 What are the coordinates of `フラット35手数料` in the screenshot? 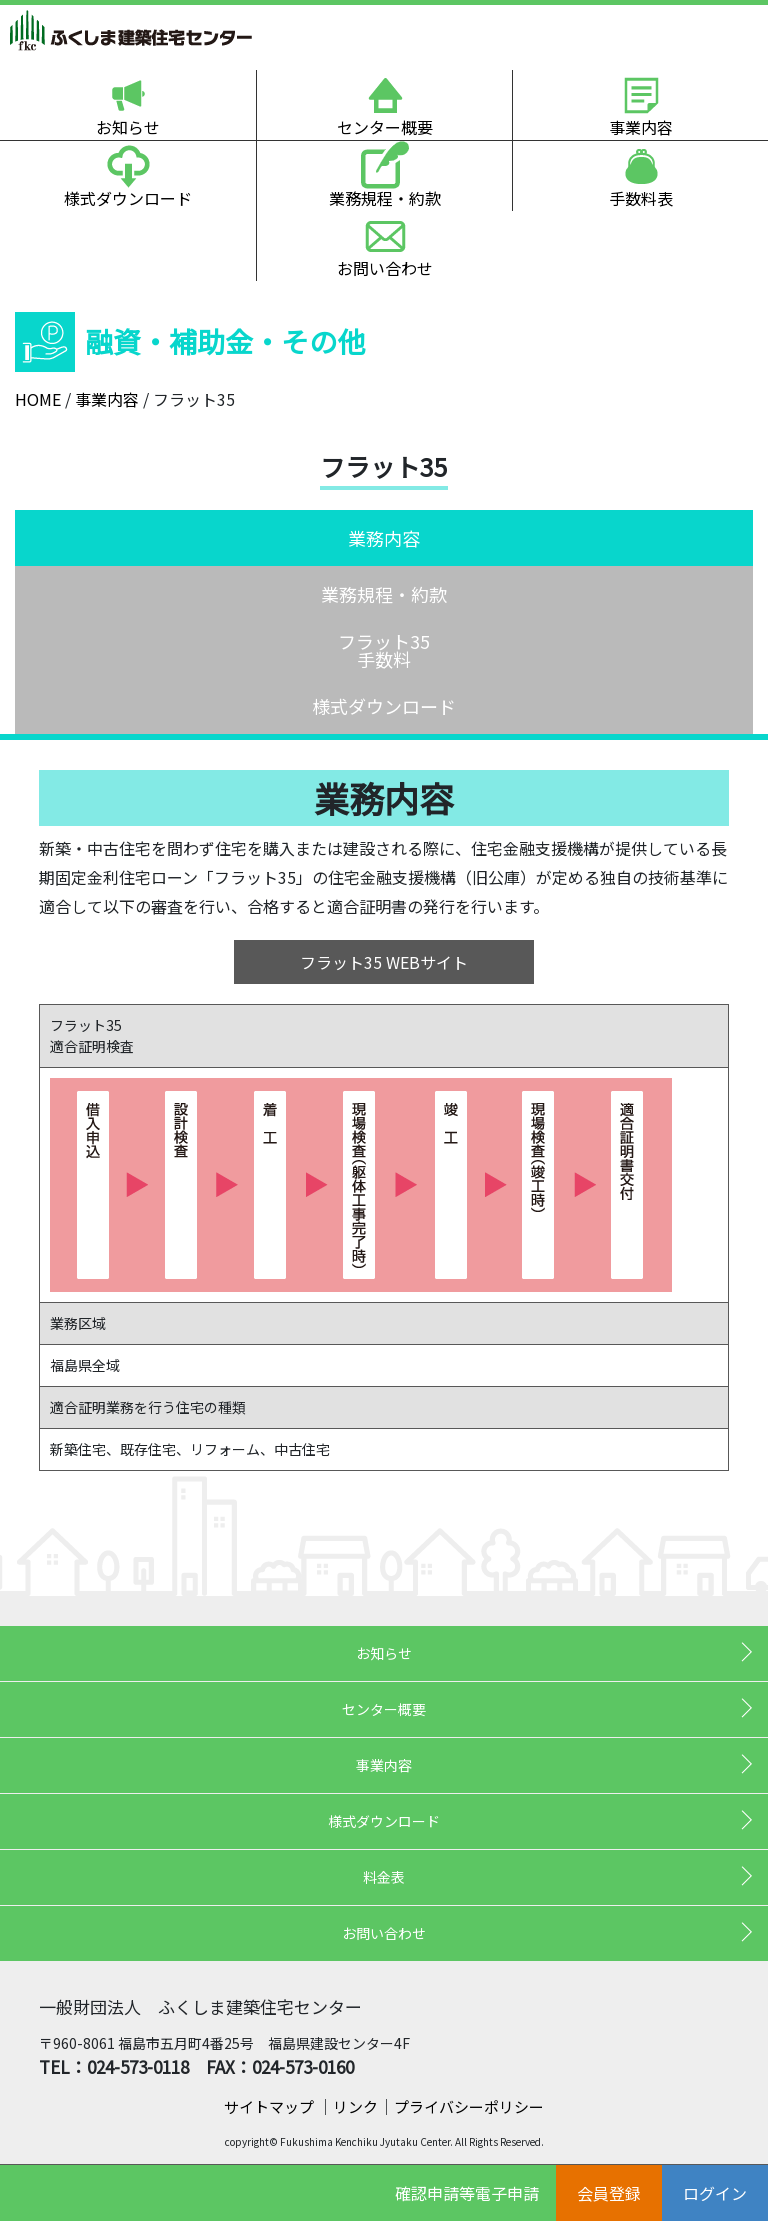 It's located at (384, 650).